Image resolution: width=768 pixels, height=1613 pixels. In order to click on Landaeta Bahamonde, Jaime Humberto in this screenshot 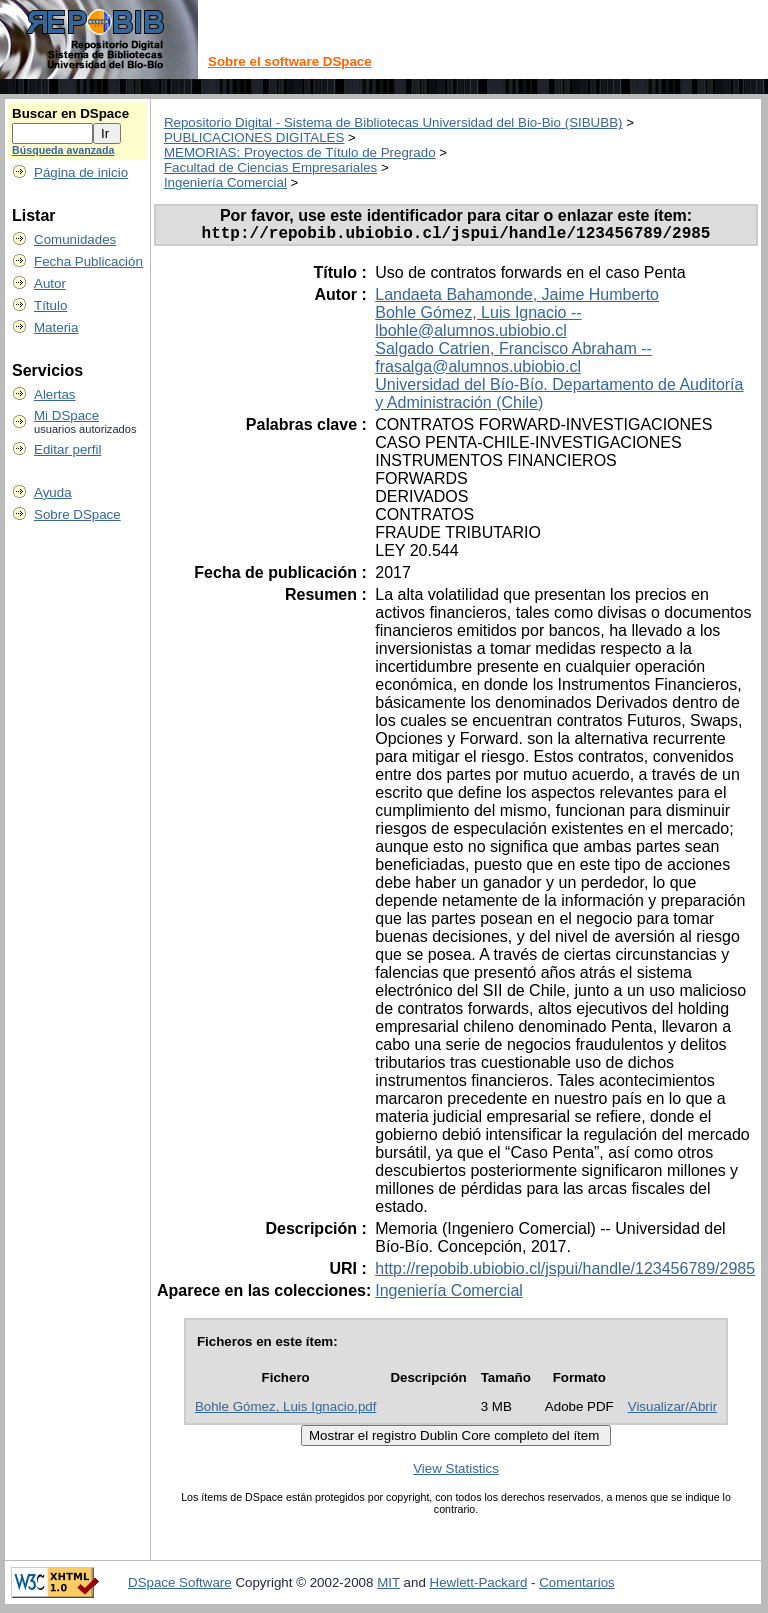, I will do `click(517, 298)`.